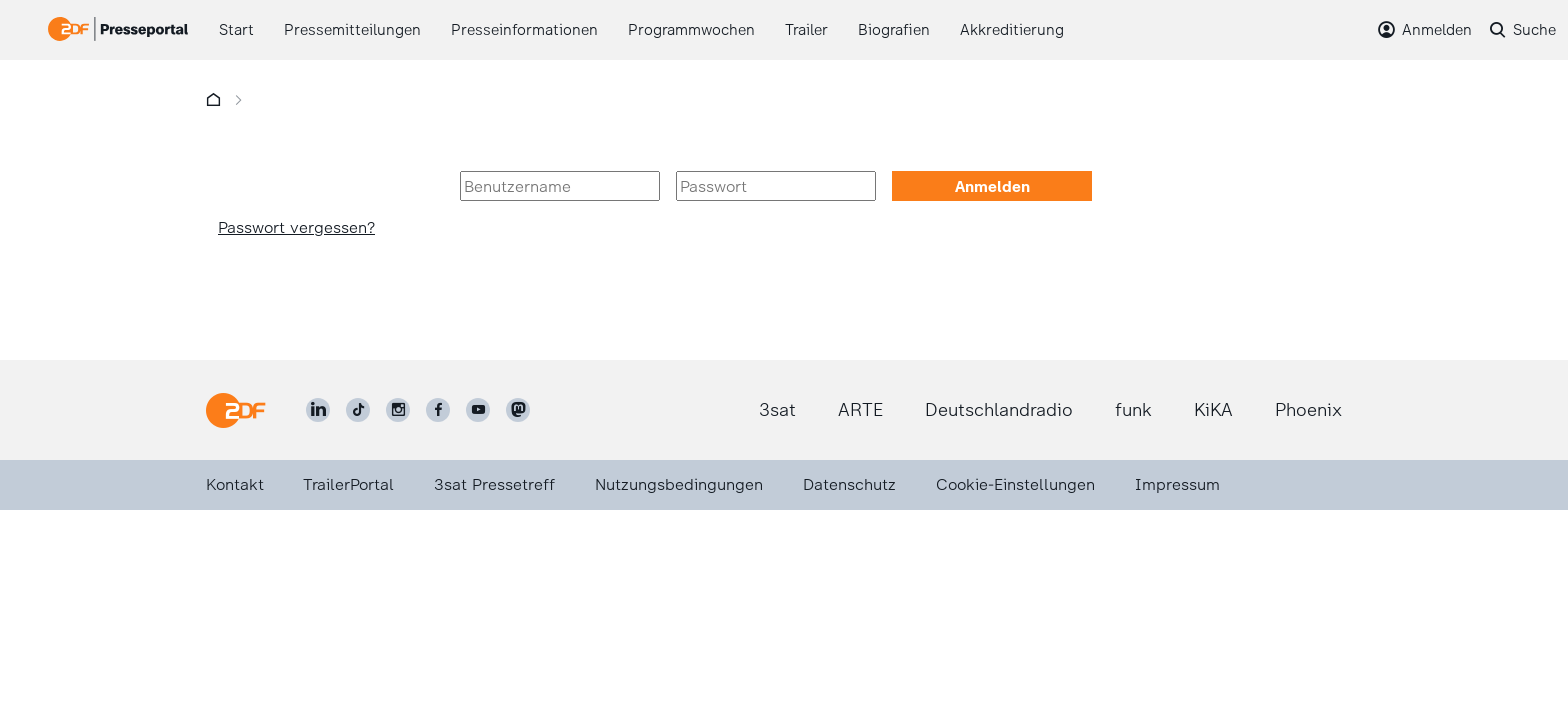 The image size is (1568, 720). What do you see at coordinates (999, 410) in the screenshot?
I see `Deutschlandradio` at bounding box center [999, 410].